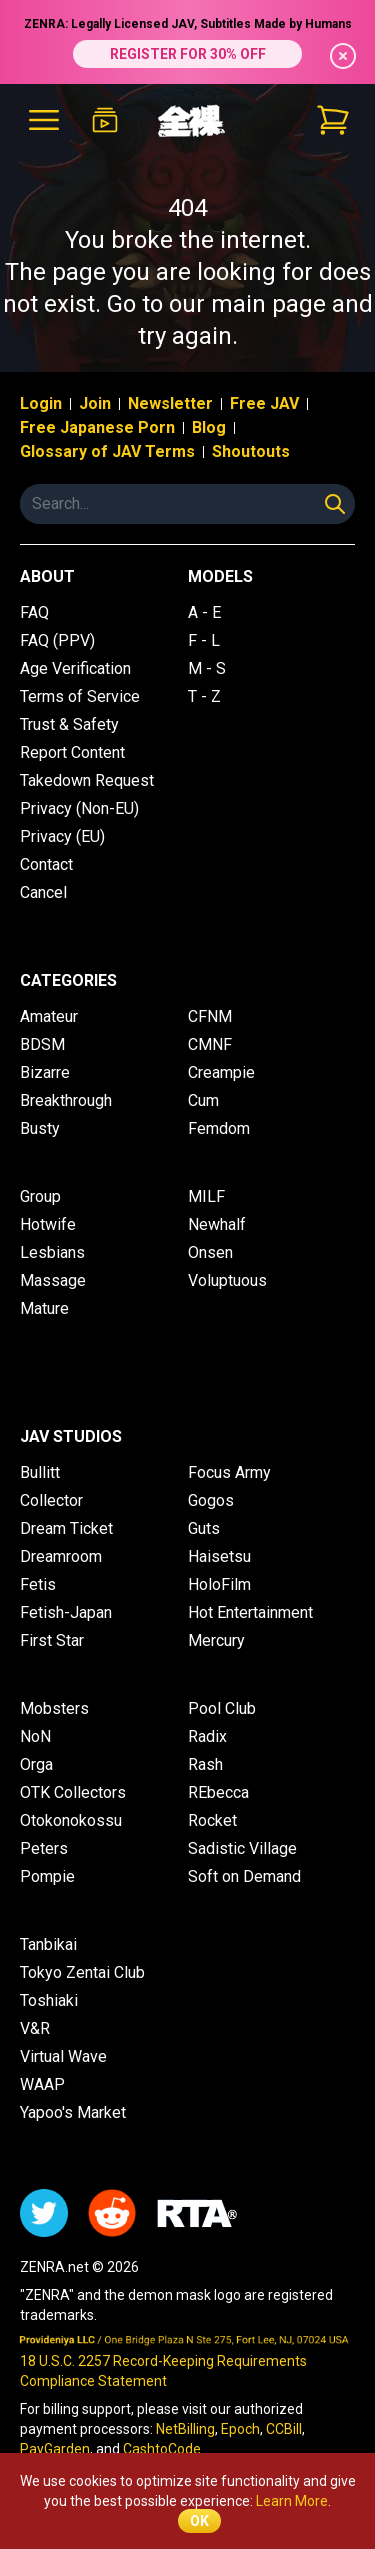  What do you see at coordinates (221, 1072) in the screenshot?
I see `Creampie` at bounding box center [221, 1072].